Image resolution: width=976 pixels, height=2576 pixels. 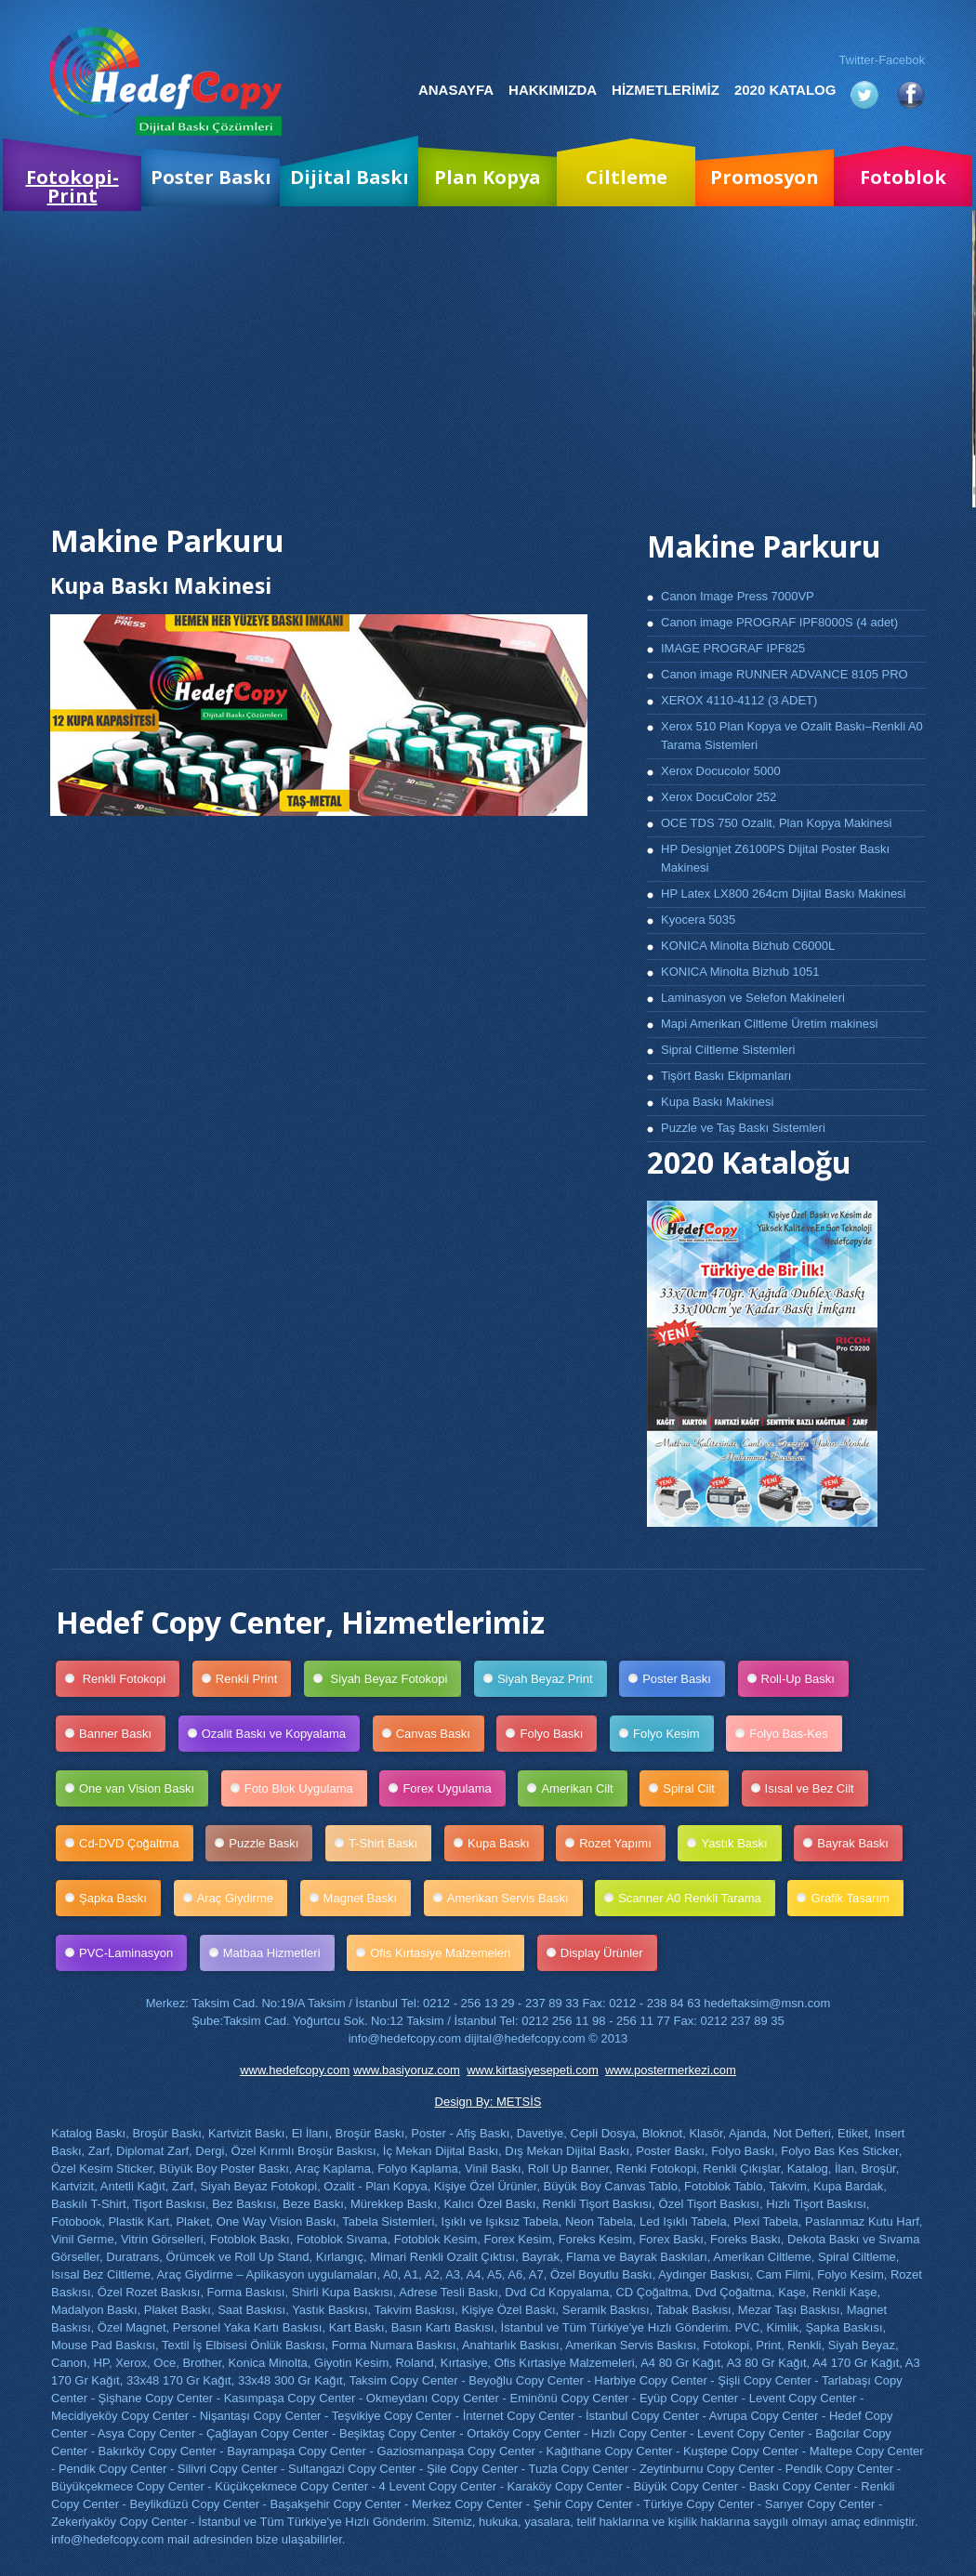 What do you see at coordinates (133, 1953) in the screenshot?
I see `PVC-Laminasyon` at bounding box center [133, 1953].